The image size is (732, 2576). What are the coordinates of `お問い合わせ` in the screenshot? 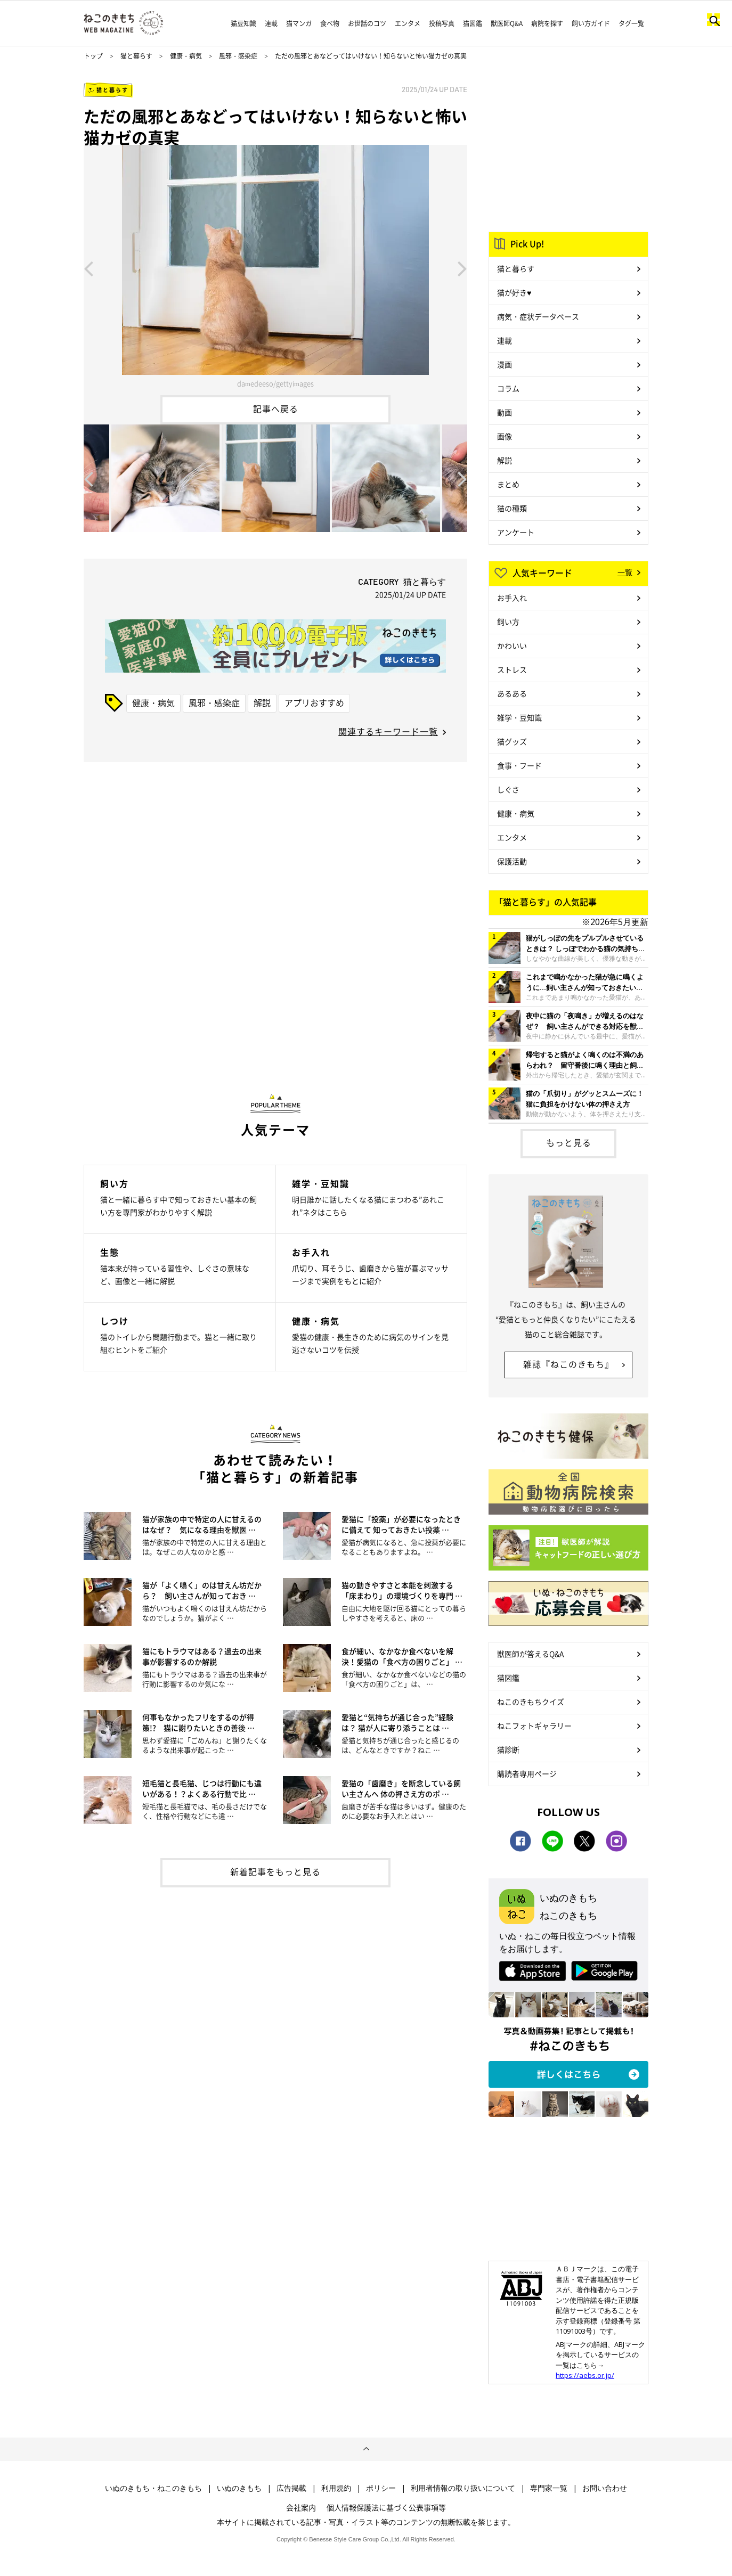 It's located at (604, 2488).